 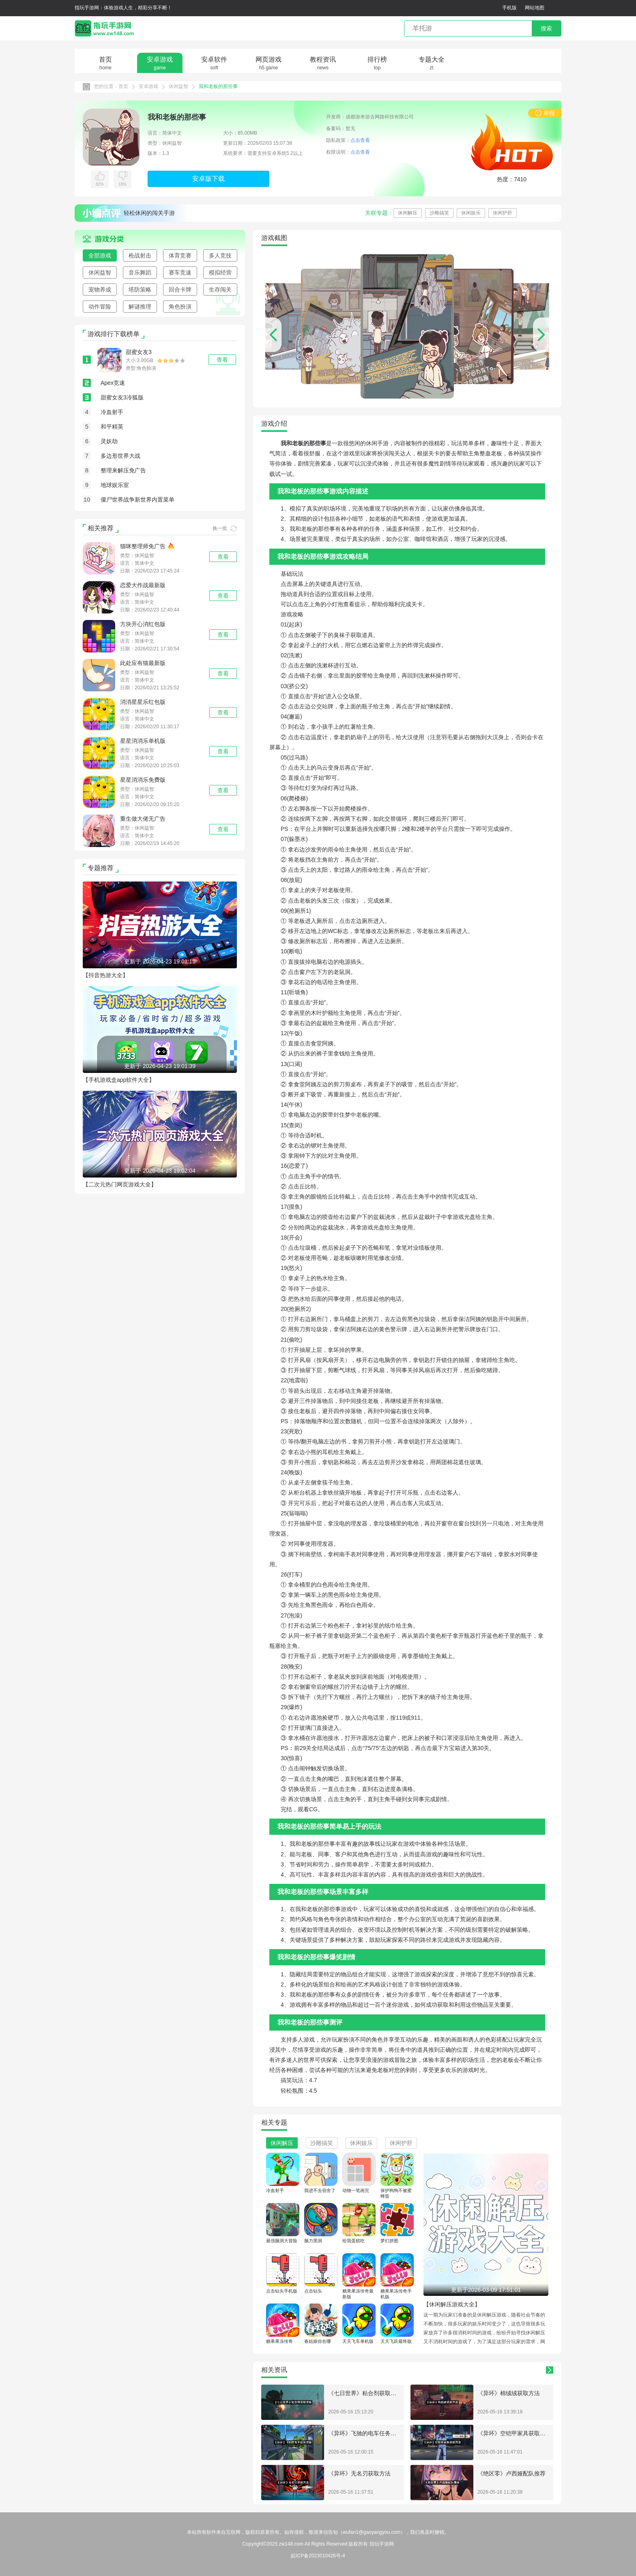 What do you see at coordinates (534, 8) in the screenshot?
I see `网站地图` at bounding box center [534, 8].